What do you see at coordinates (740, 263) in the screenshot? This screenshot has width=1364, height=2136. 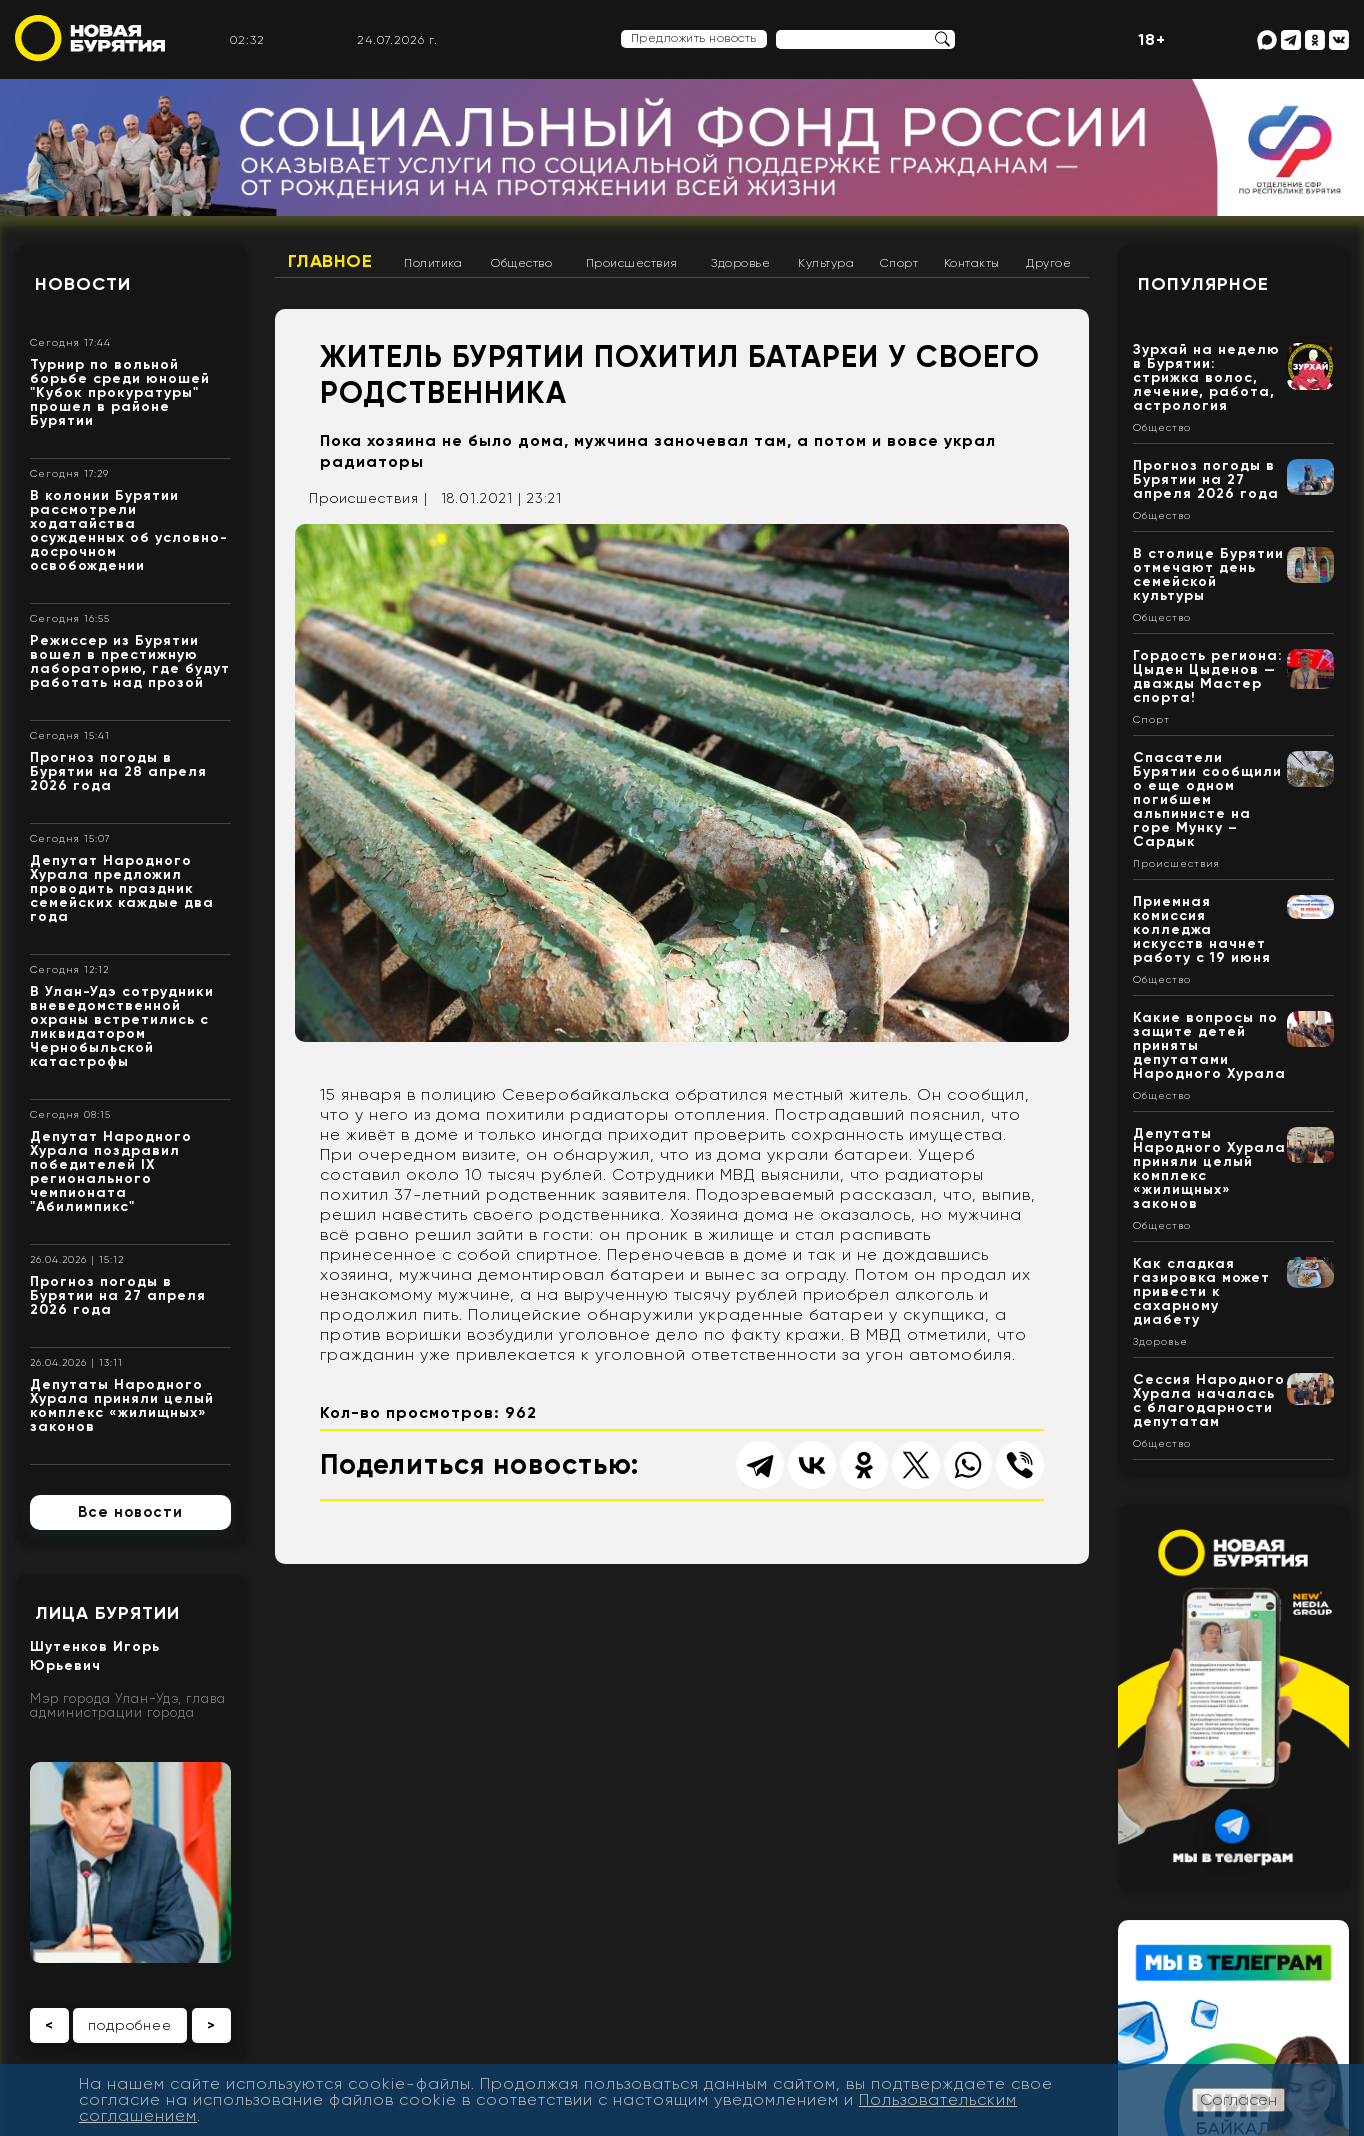 I see `Здоровье` at bounding box center [740, 263].